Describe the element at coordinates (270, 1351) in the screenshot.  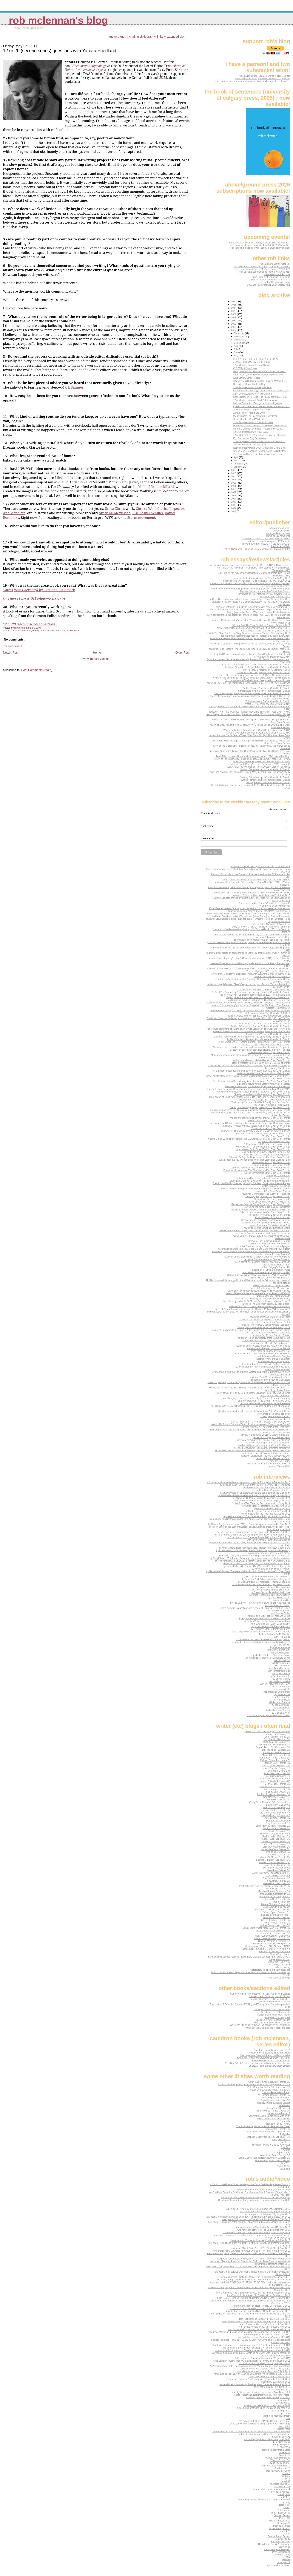
I see `some notes on aubade by Amanda Earl` at that location.